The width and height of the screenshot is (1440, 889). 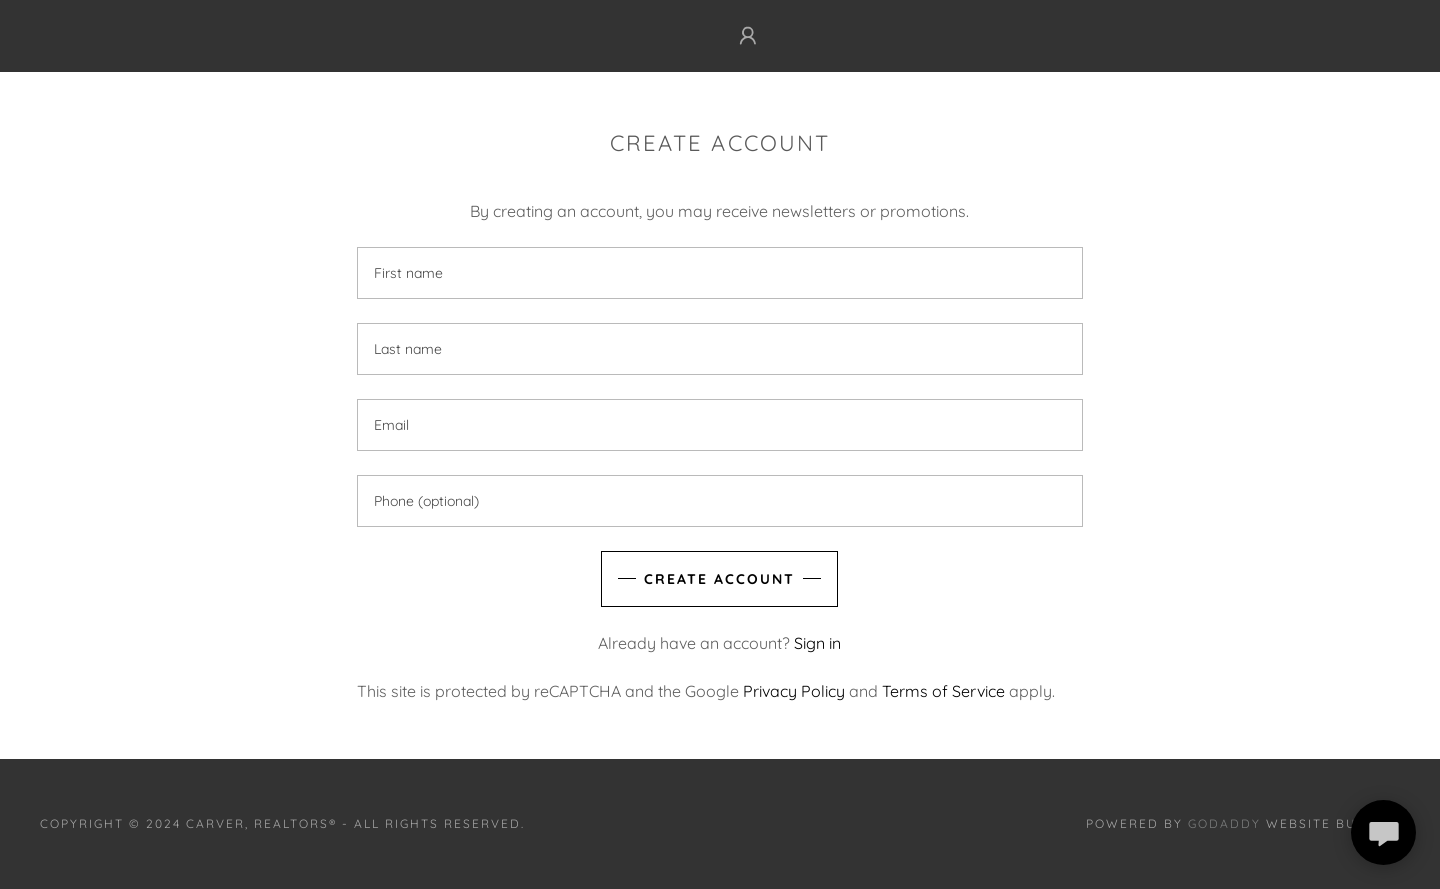 I want to click on Create Account, so click(x=719, y=579).